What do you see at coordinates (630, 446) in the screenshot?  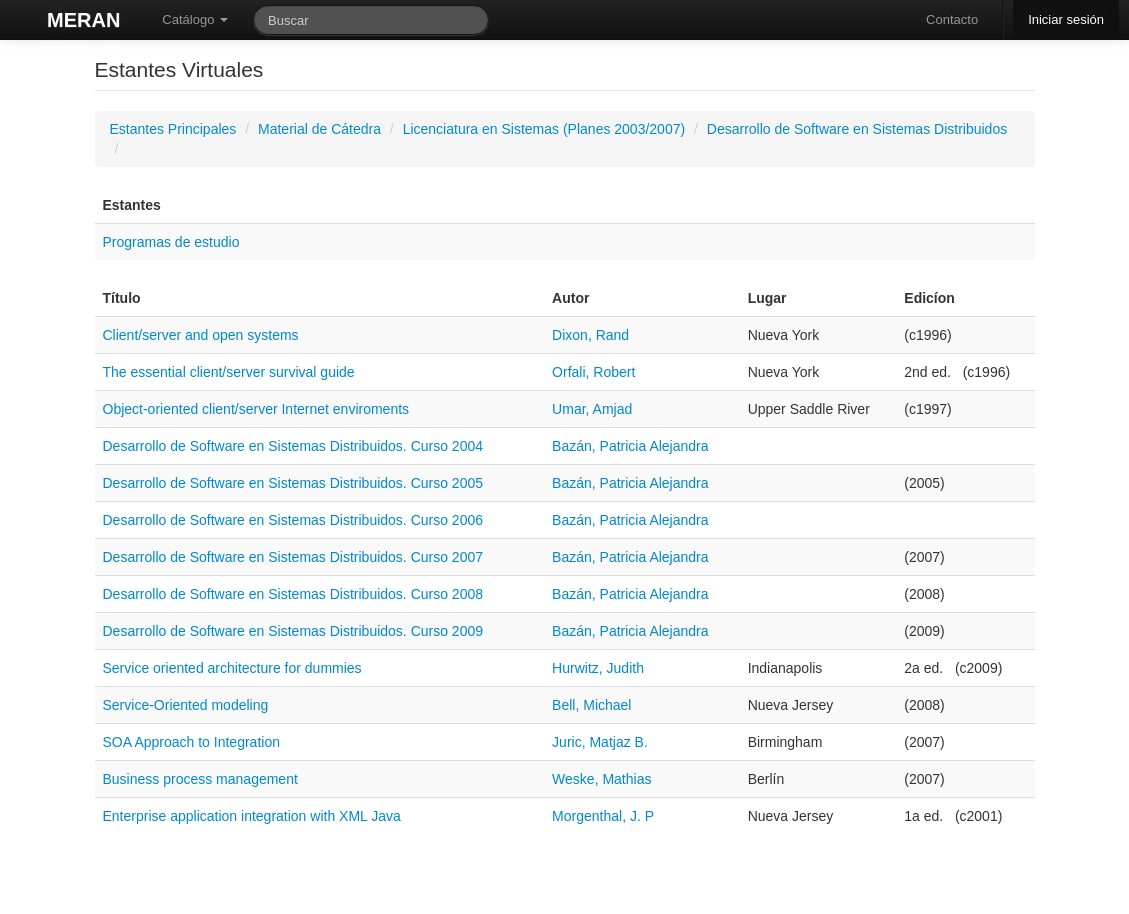 I see `Bazán, Patricia Alejandra` at bounding box center [630, 446].